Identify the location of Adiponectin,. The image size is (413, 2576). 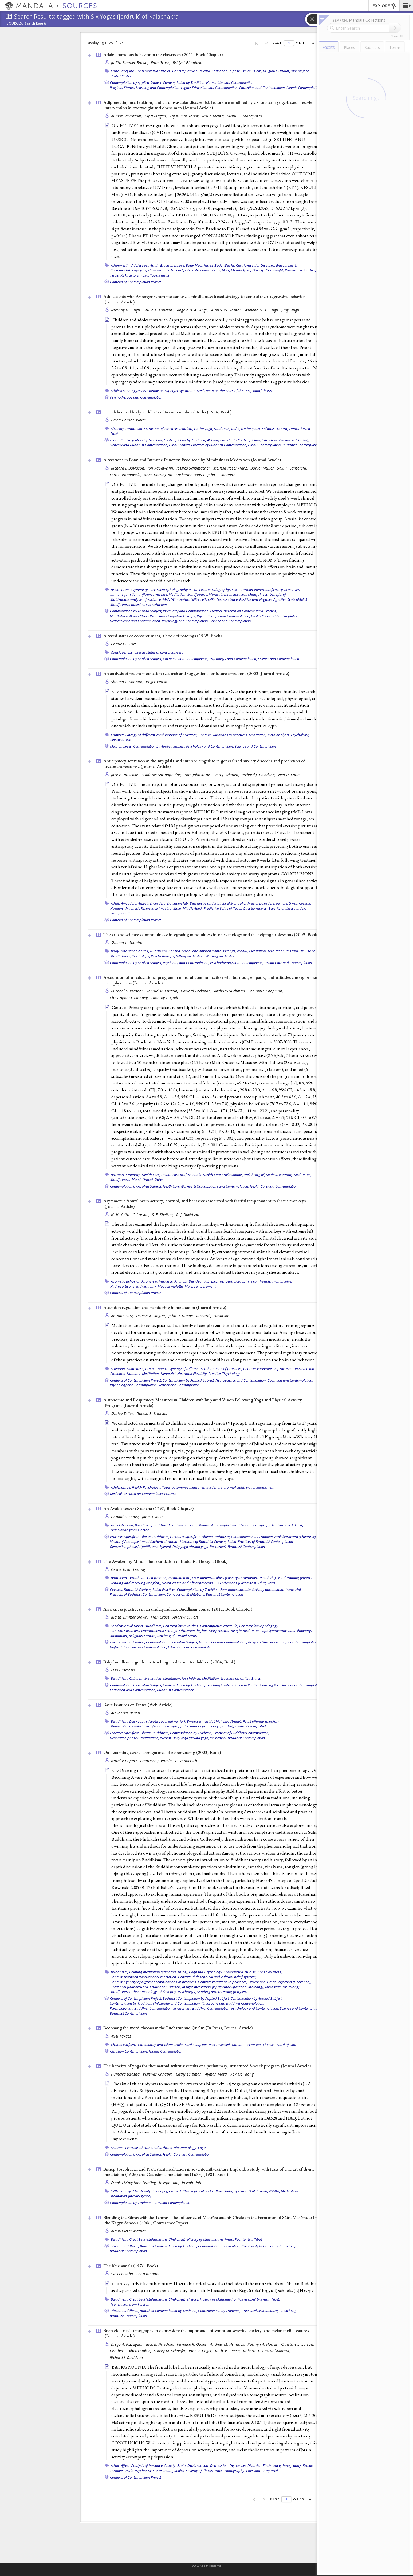
(121, 265).